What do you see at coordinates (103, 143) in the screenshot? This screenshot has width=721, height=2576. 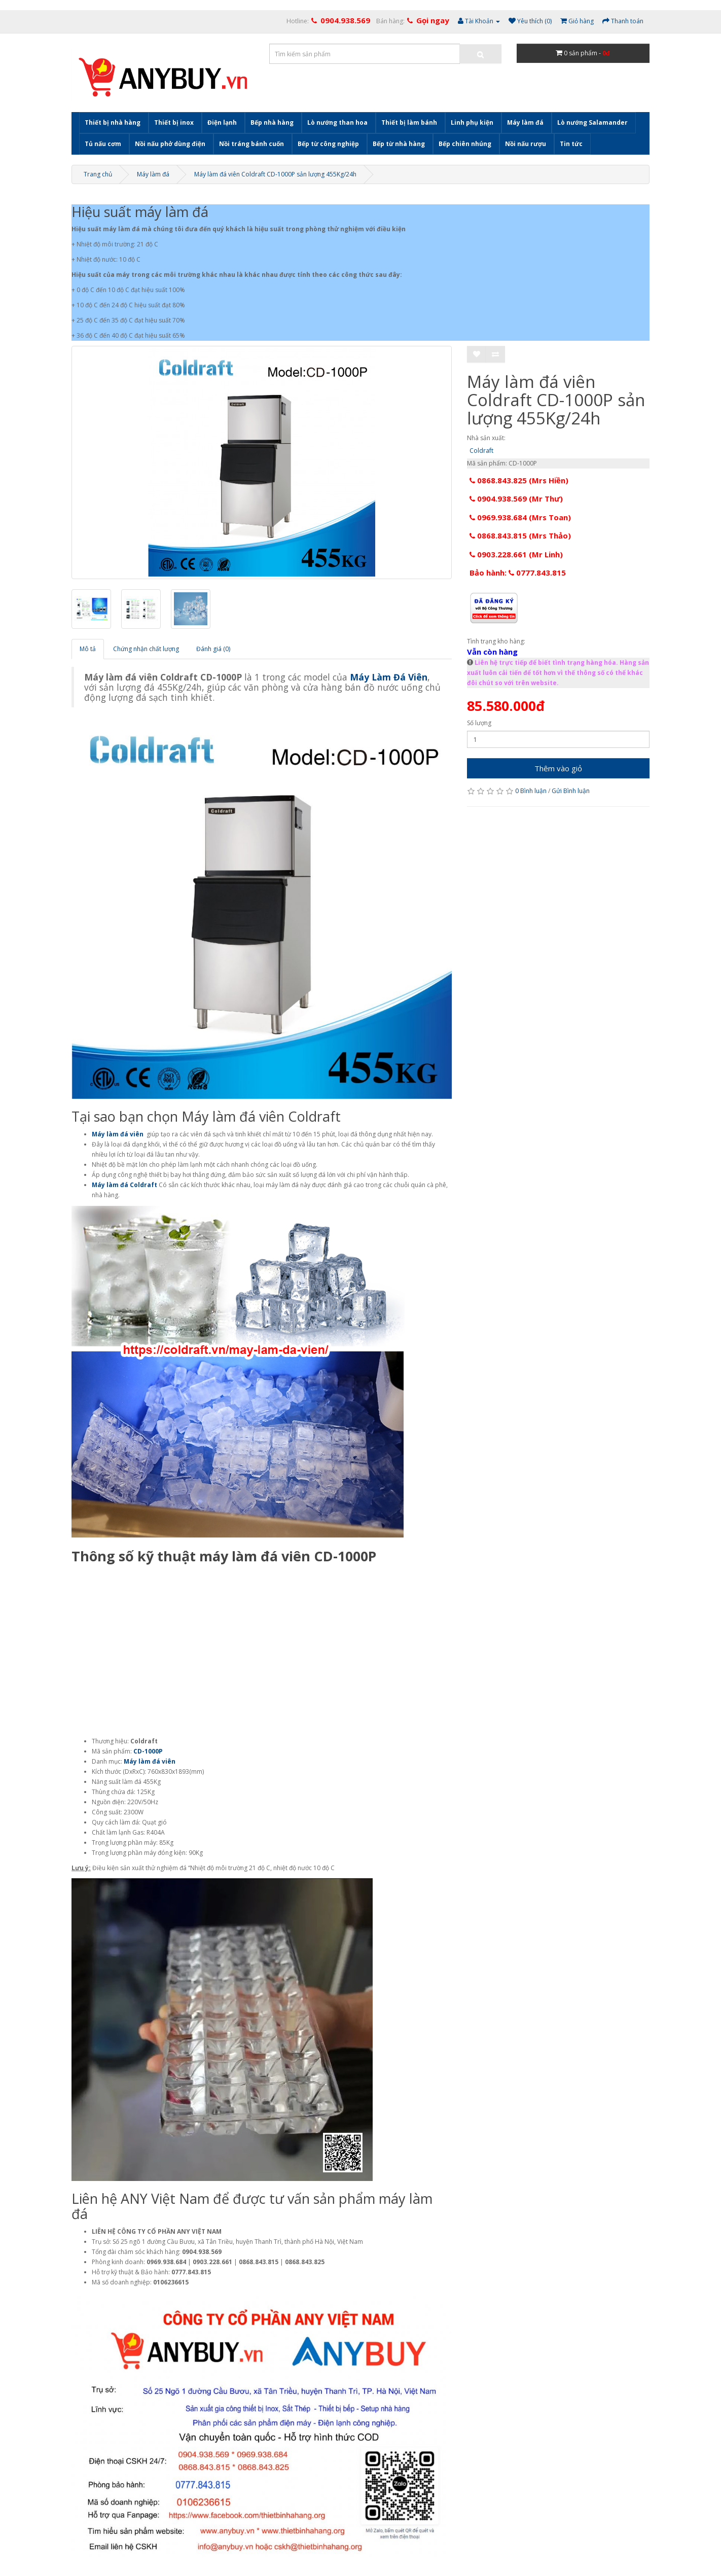 I see `Tủ nấu cơm` at bounding box center [103, 143].